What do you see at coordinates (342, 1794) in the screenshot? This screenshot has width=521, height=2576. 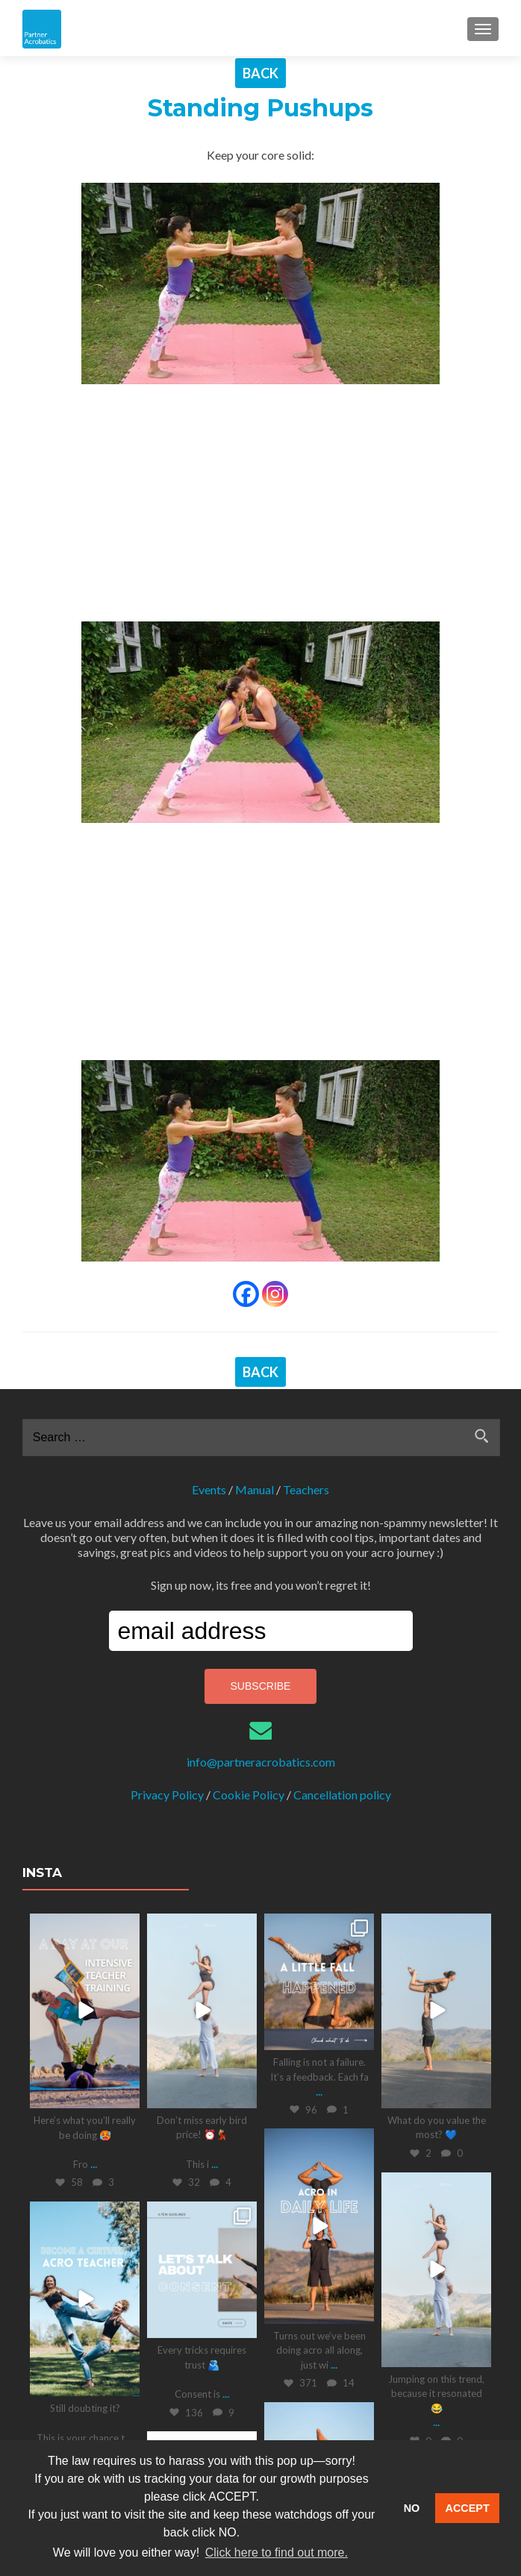 I see `Cancellation policy` at bounding box center [342, 1794].